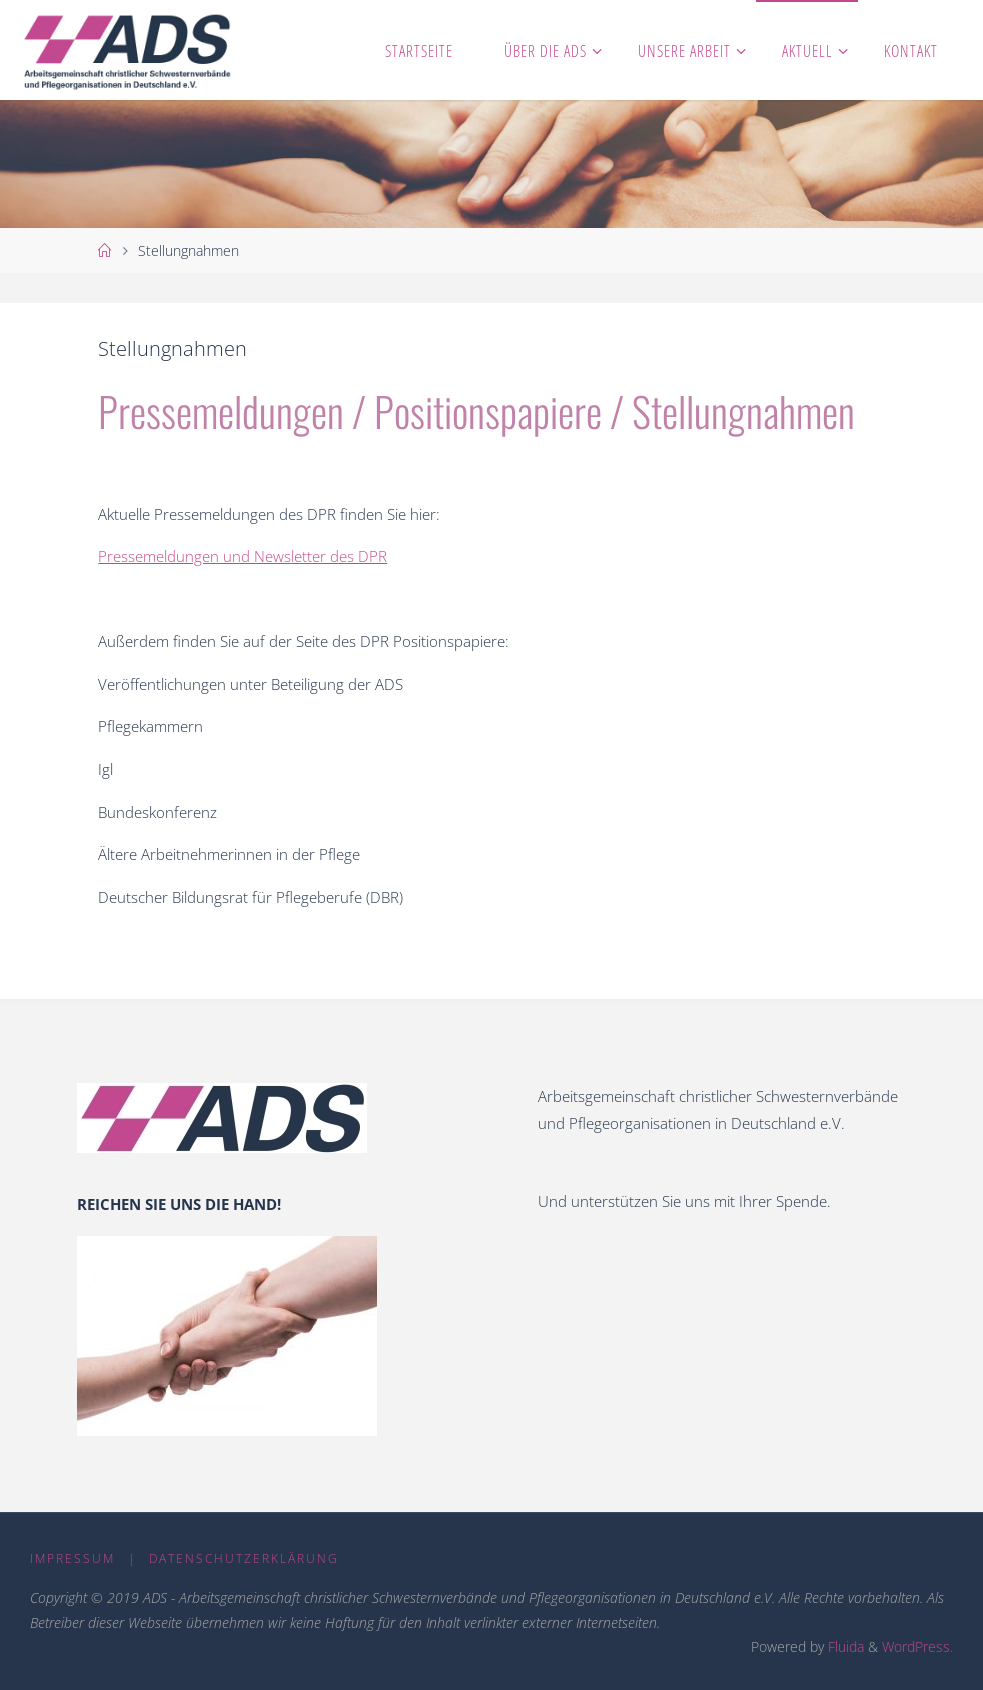 The image size is (983, 1690). What do you see at coordinates (72, 1558) in the screenshot?
I see `Impressum` at bounding box center [72, 1558].